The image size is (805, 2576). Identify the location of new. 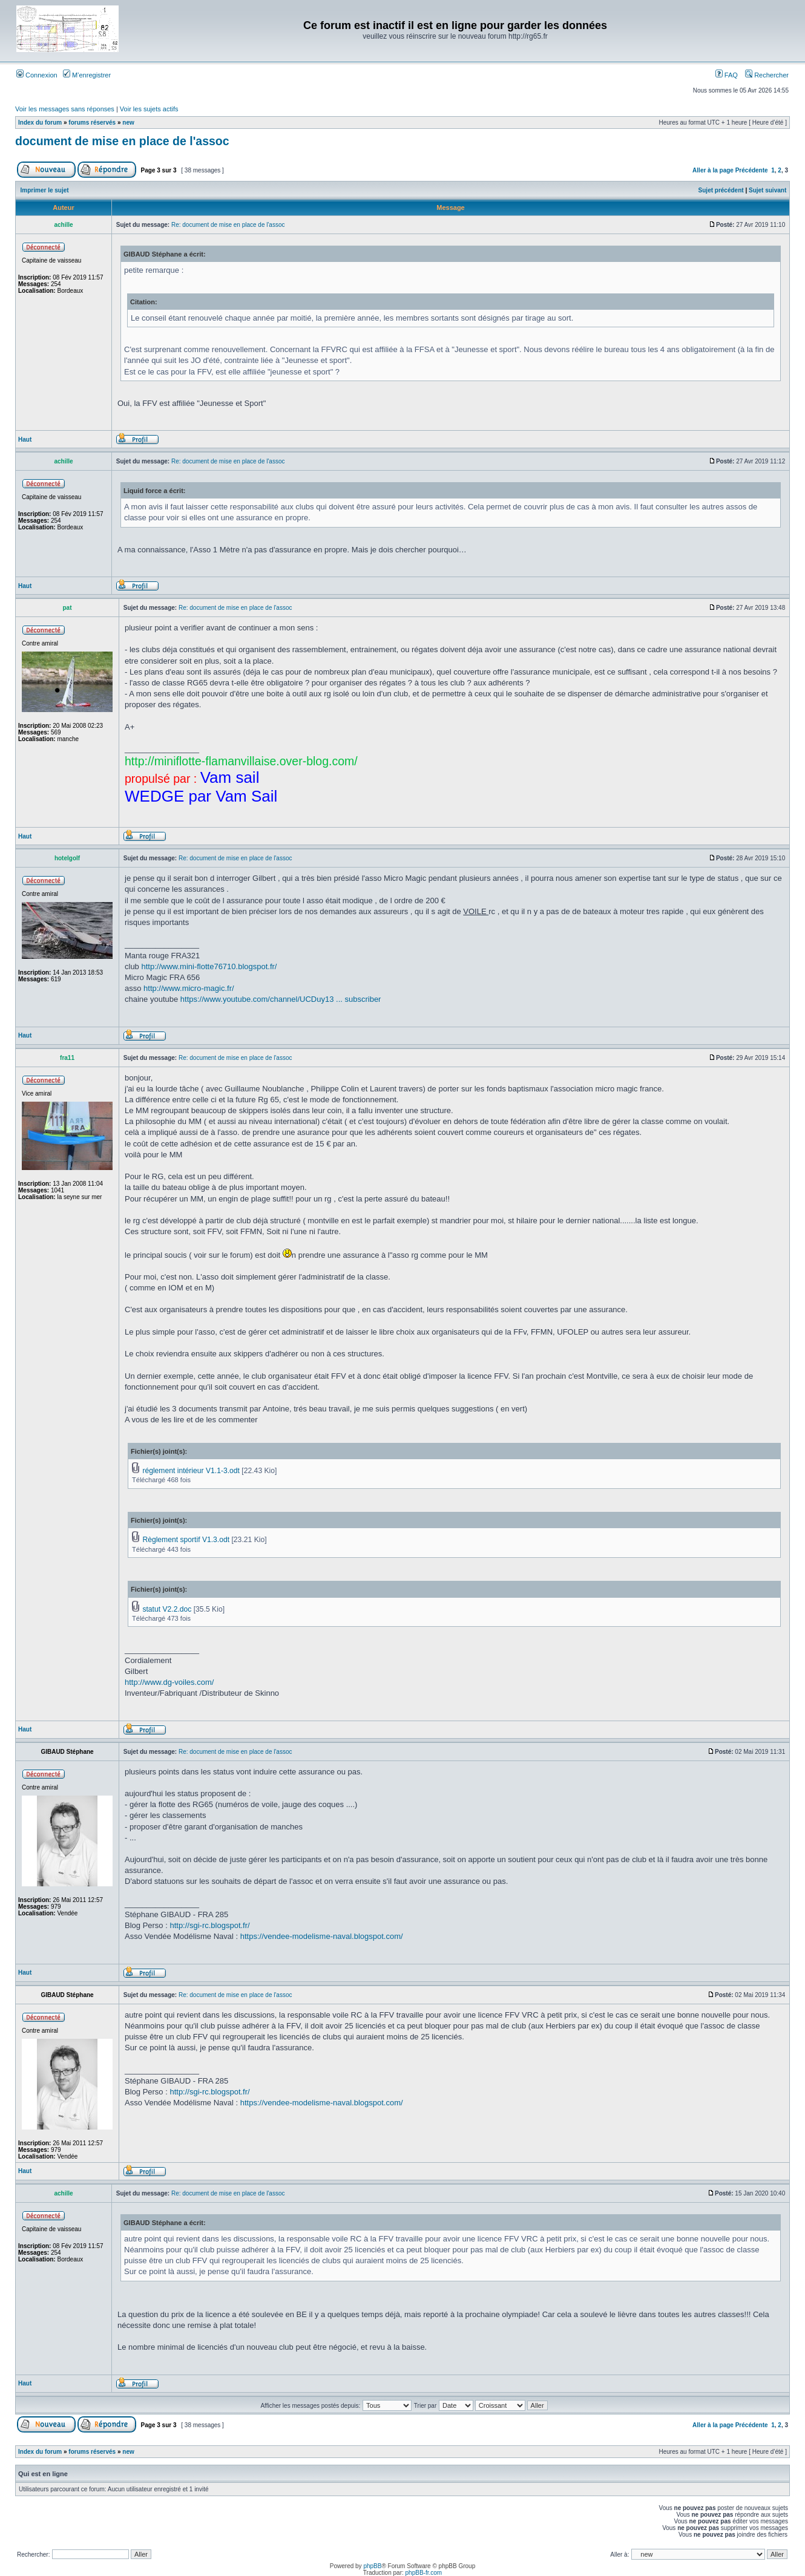
(128, 122).